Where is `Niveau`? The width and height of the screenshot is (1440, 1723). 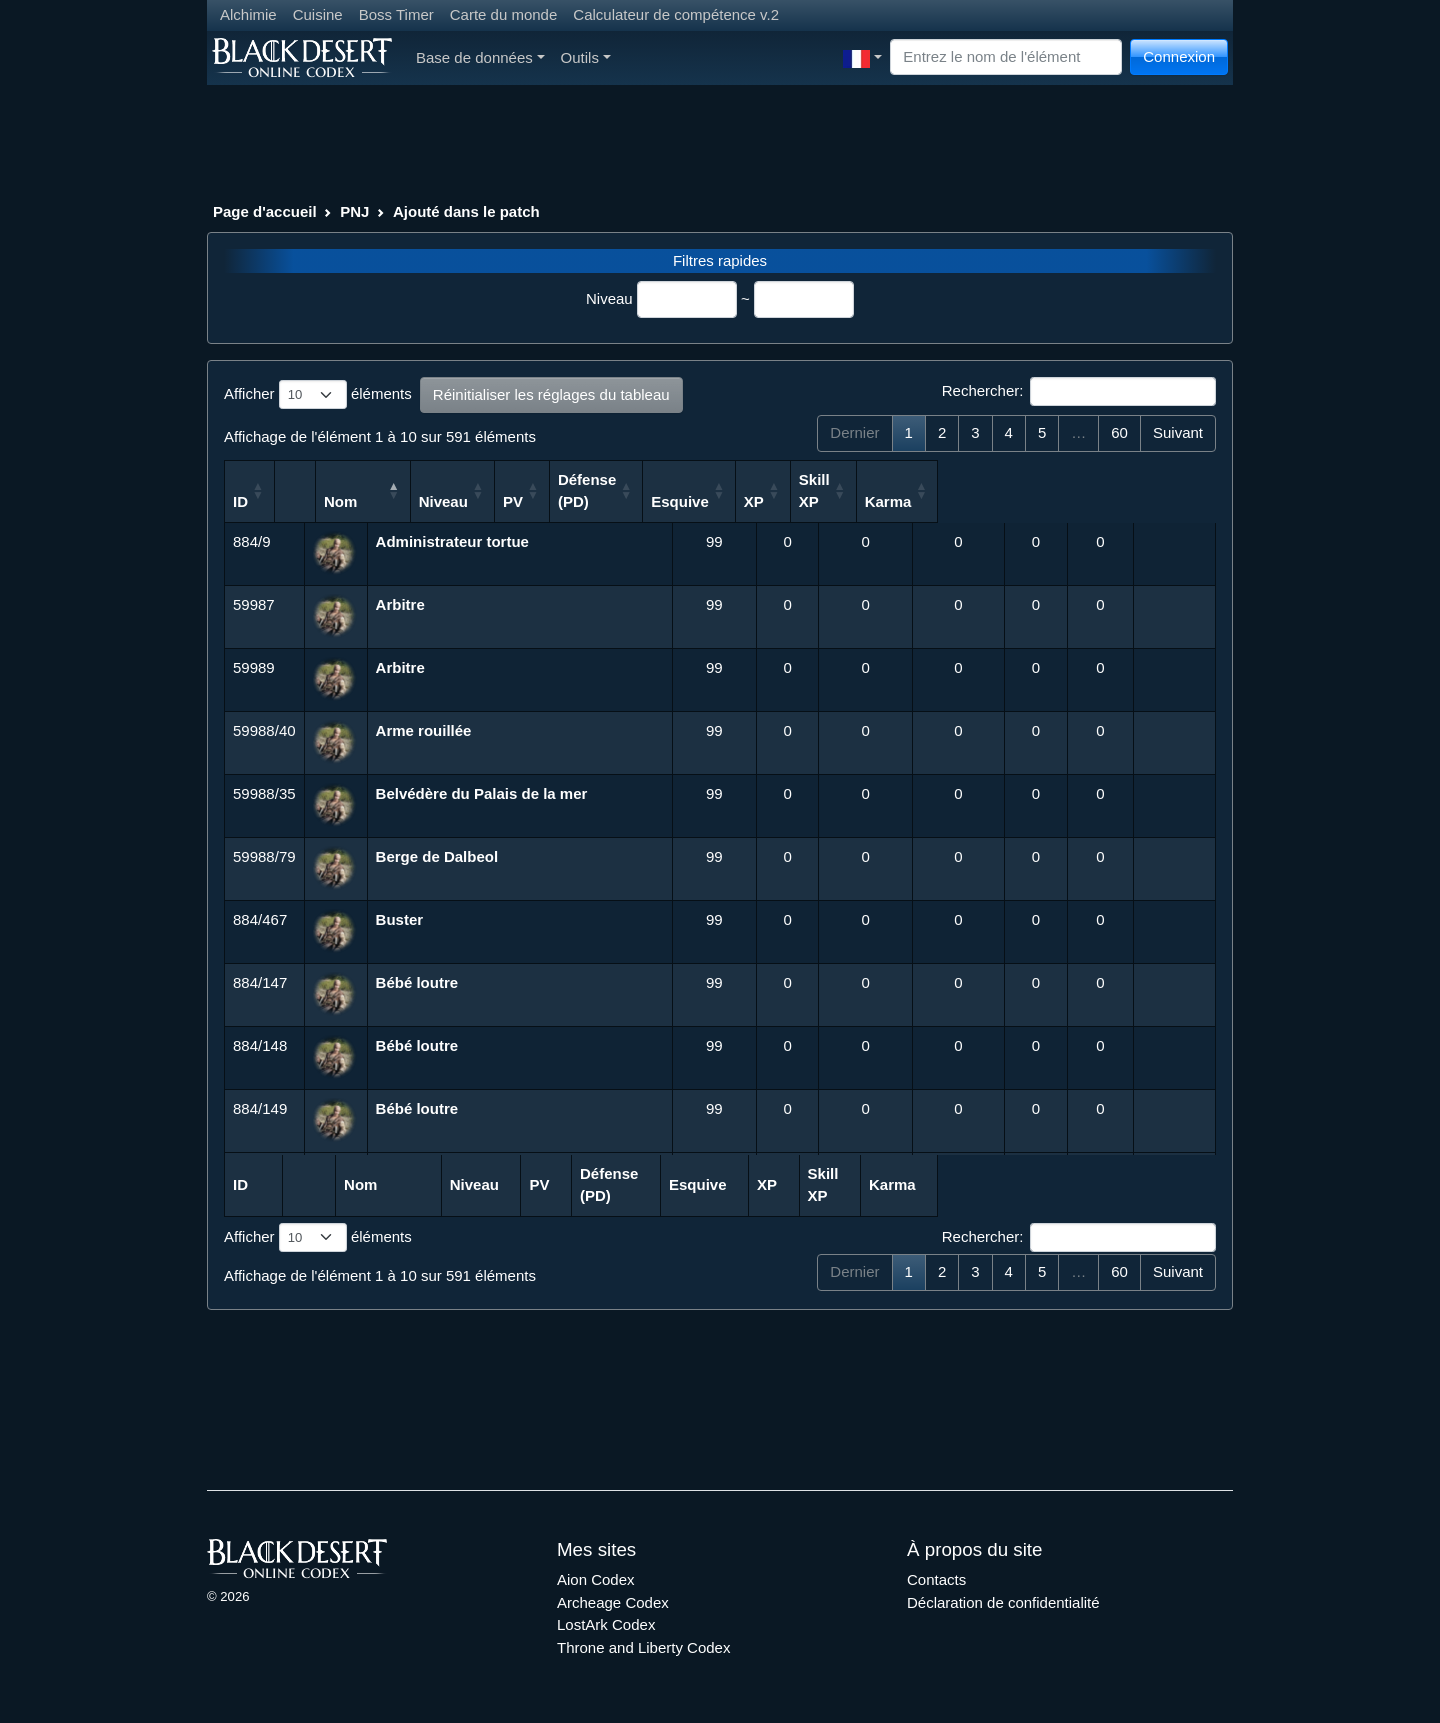
Niveau is located at coordinates (609, 298).